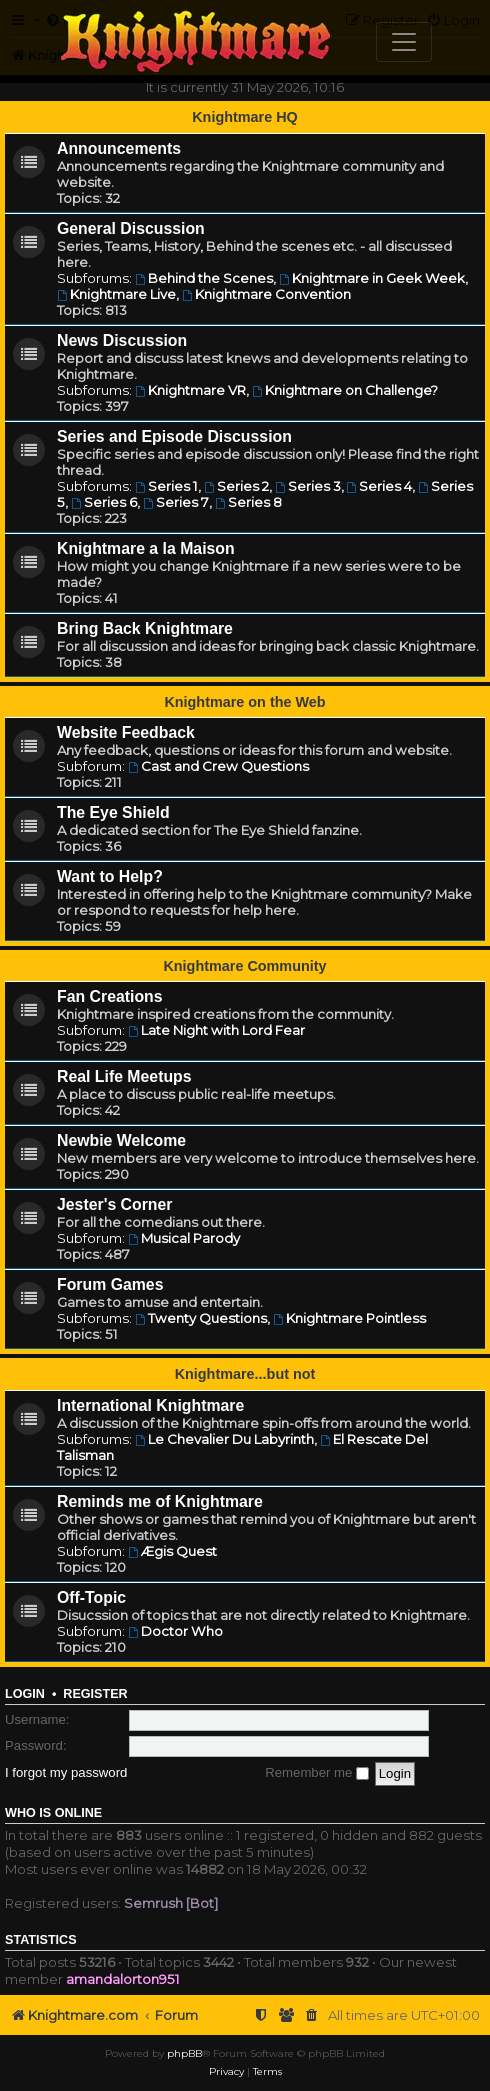 The height and width of the screenshot is (2091, 490). Describe the element at coordinates (110, 1284) in the screenshot. I see `Forum Games` at that location.